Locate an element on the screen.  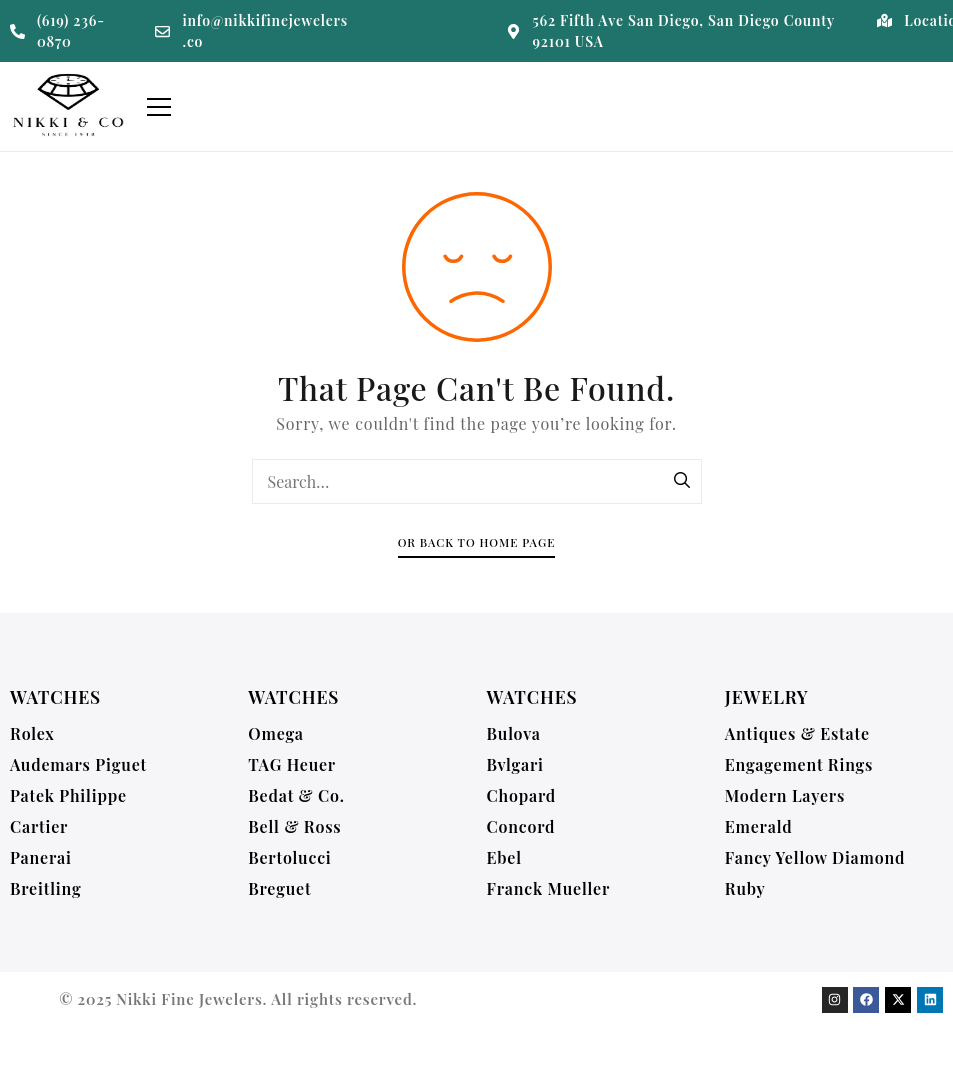
Breguet is located at coordinates (279, 888).